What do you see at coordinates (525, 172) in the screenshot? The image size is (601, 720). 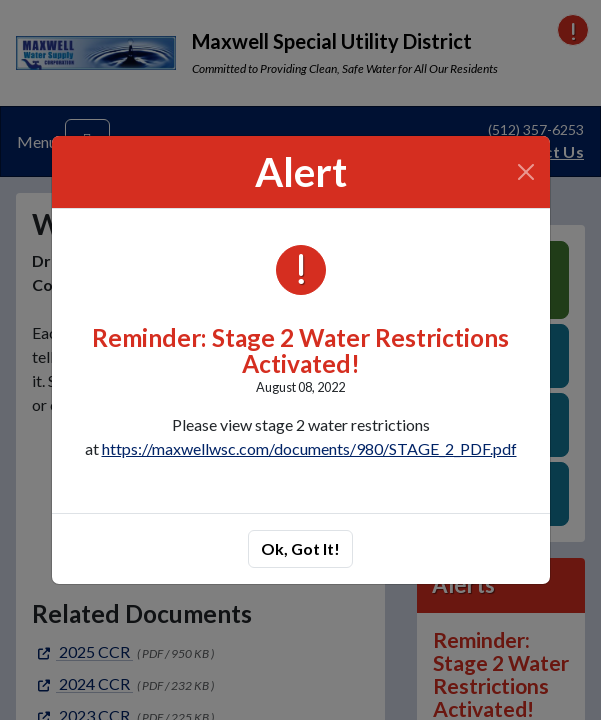 I see `[Close]` at bounding box center [525, 172].